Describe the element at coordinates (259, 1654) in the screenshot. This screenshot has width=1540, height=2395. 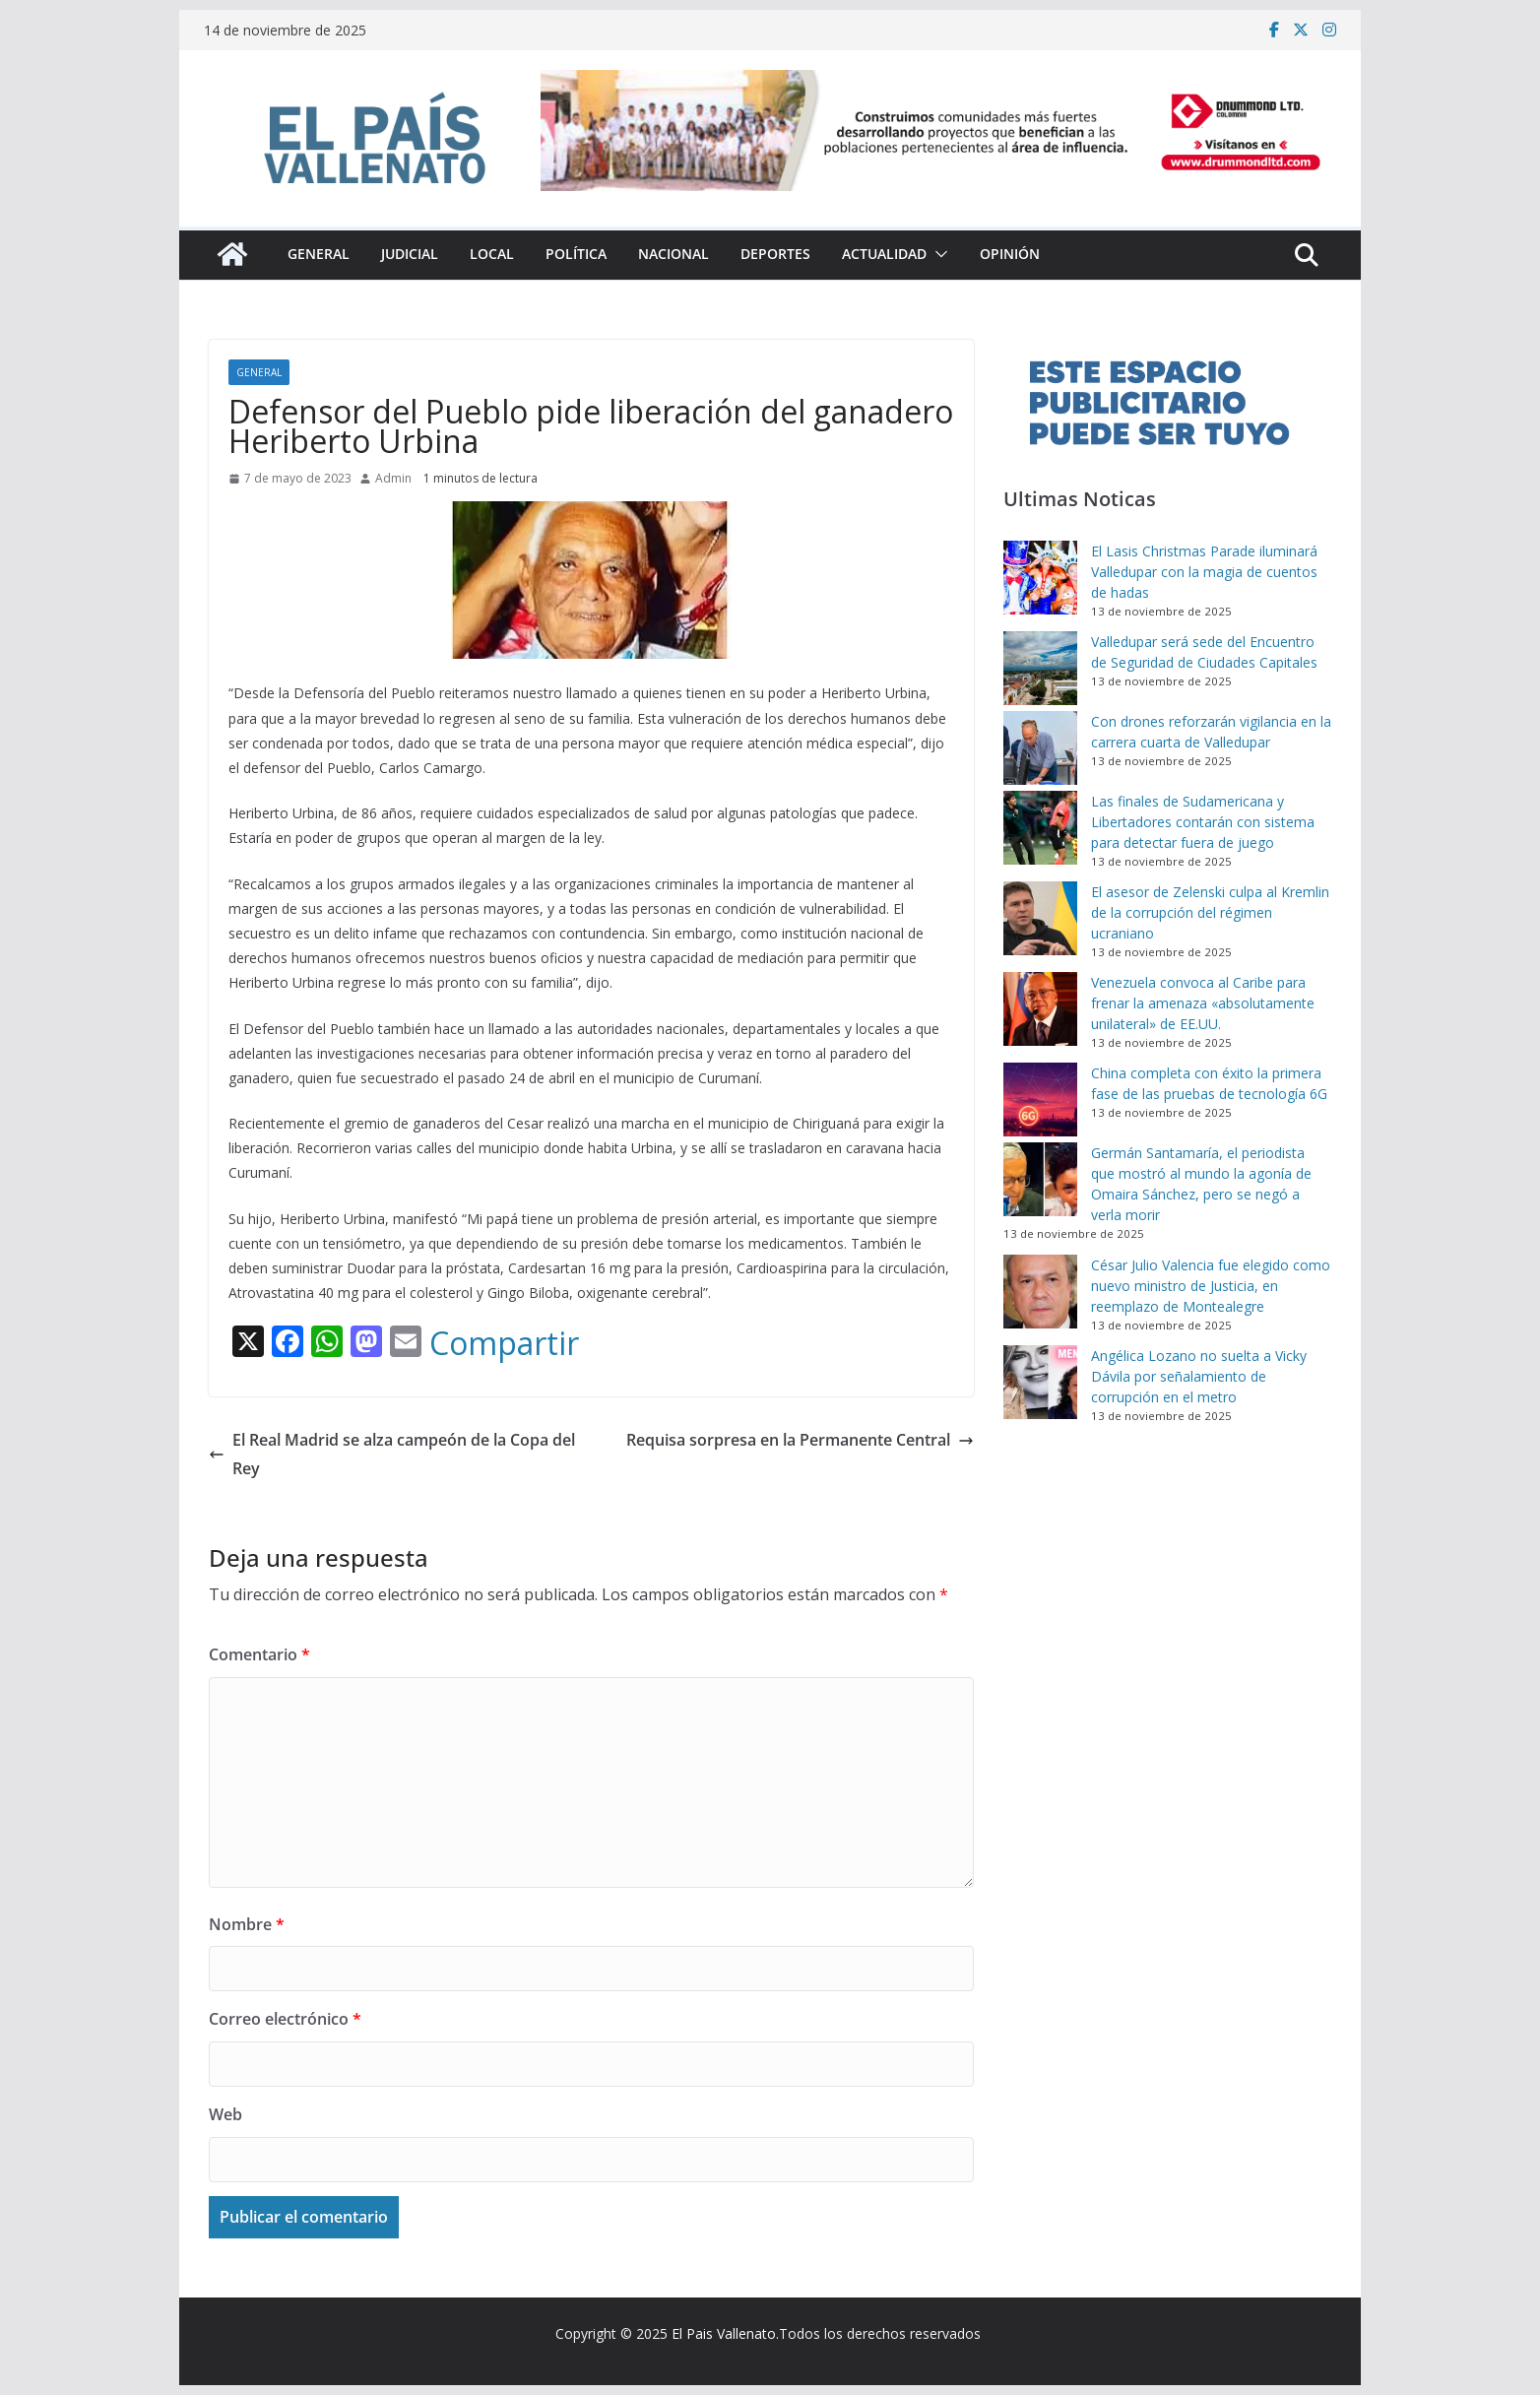
I see `Comentario` at that location.